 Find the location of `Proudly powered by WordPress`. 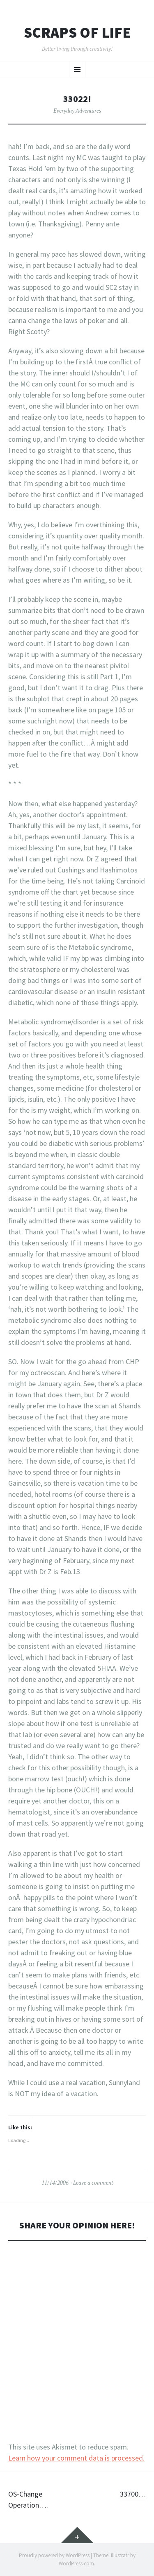

Proudly powered by WordPress is located at coordinates (54, 2555).